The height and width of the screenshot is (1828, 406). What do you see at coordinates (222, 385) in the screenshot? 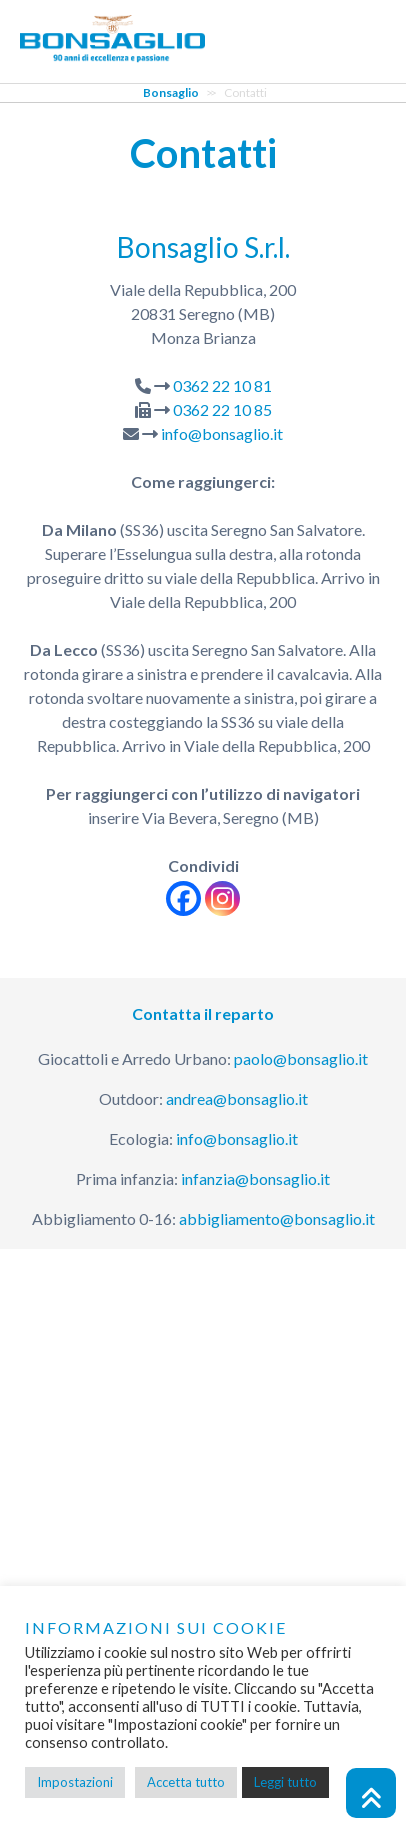
I see `0362 22 10 81` at bounding box center [222, 385].